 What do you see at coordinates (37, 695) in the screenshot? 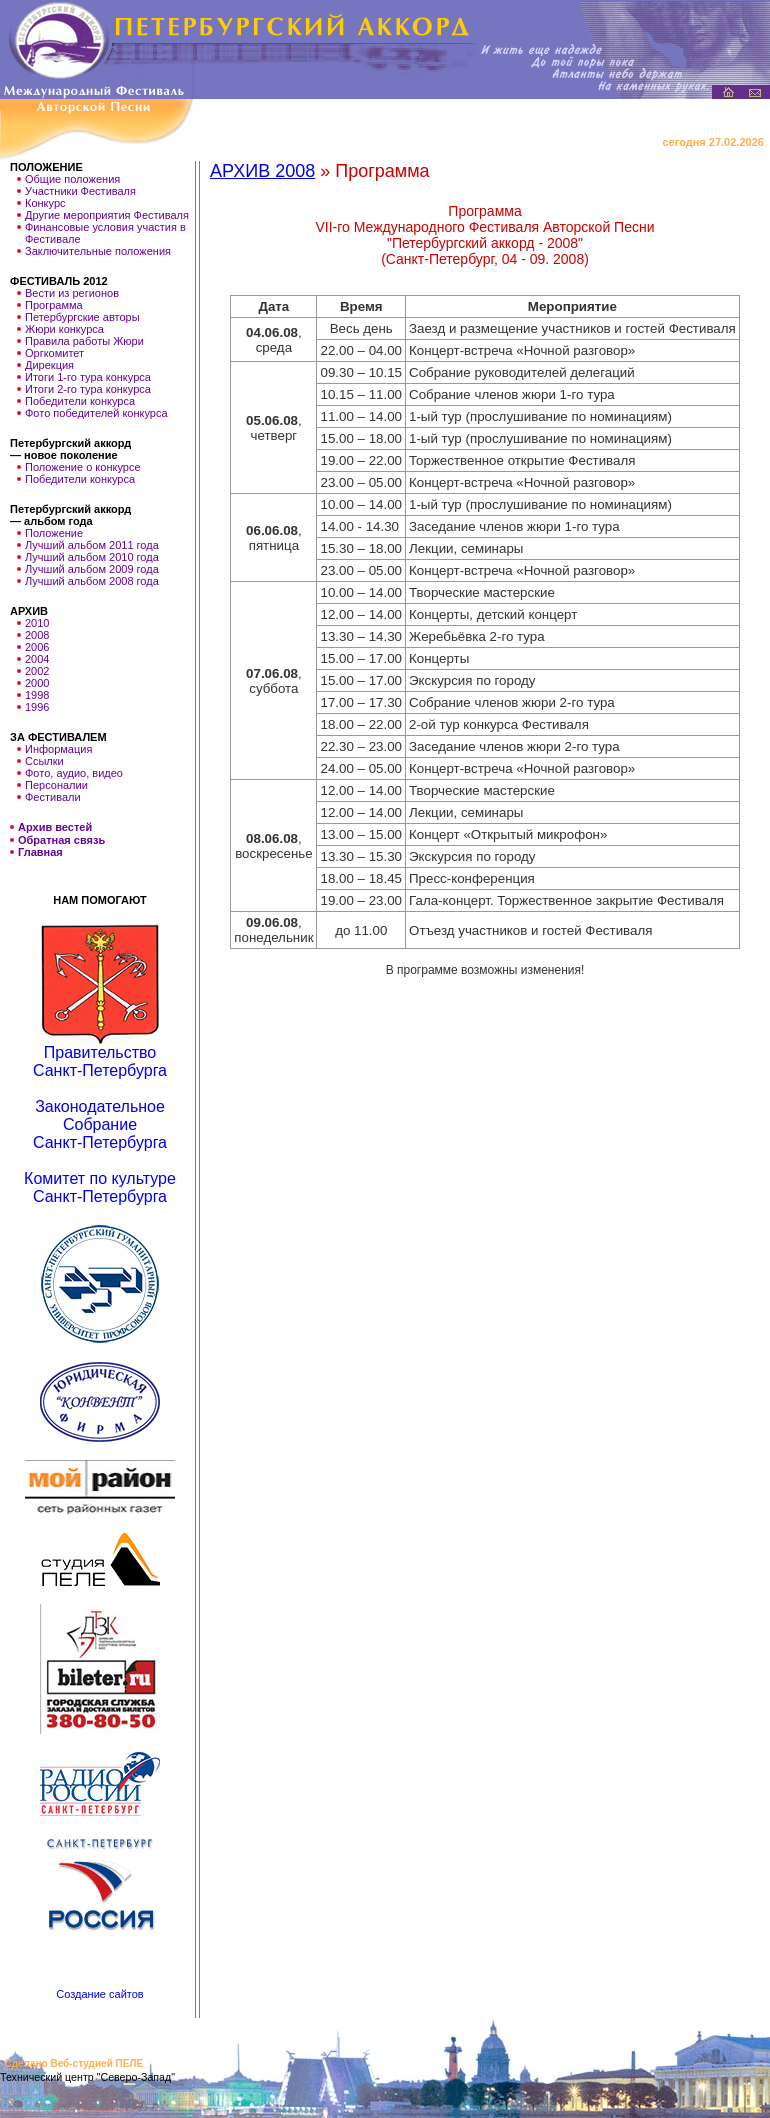
I see `1998` at bounding box center [37, 695].